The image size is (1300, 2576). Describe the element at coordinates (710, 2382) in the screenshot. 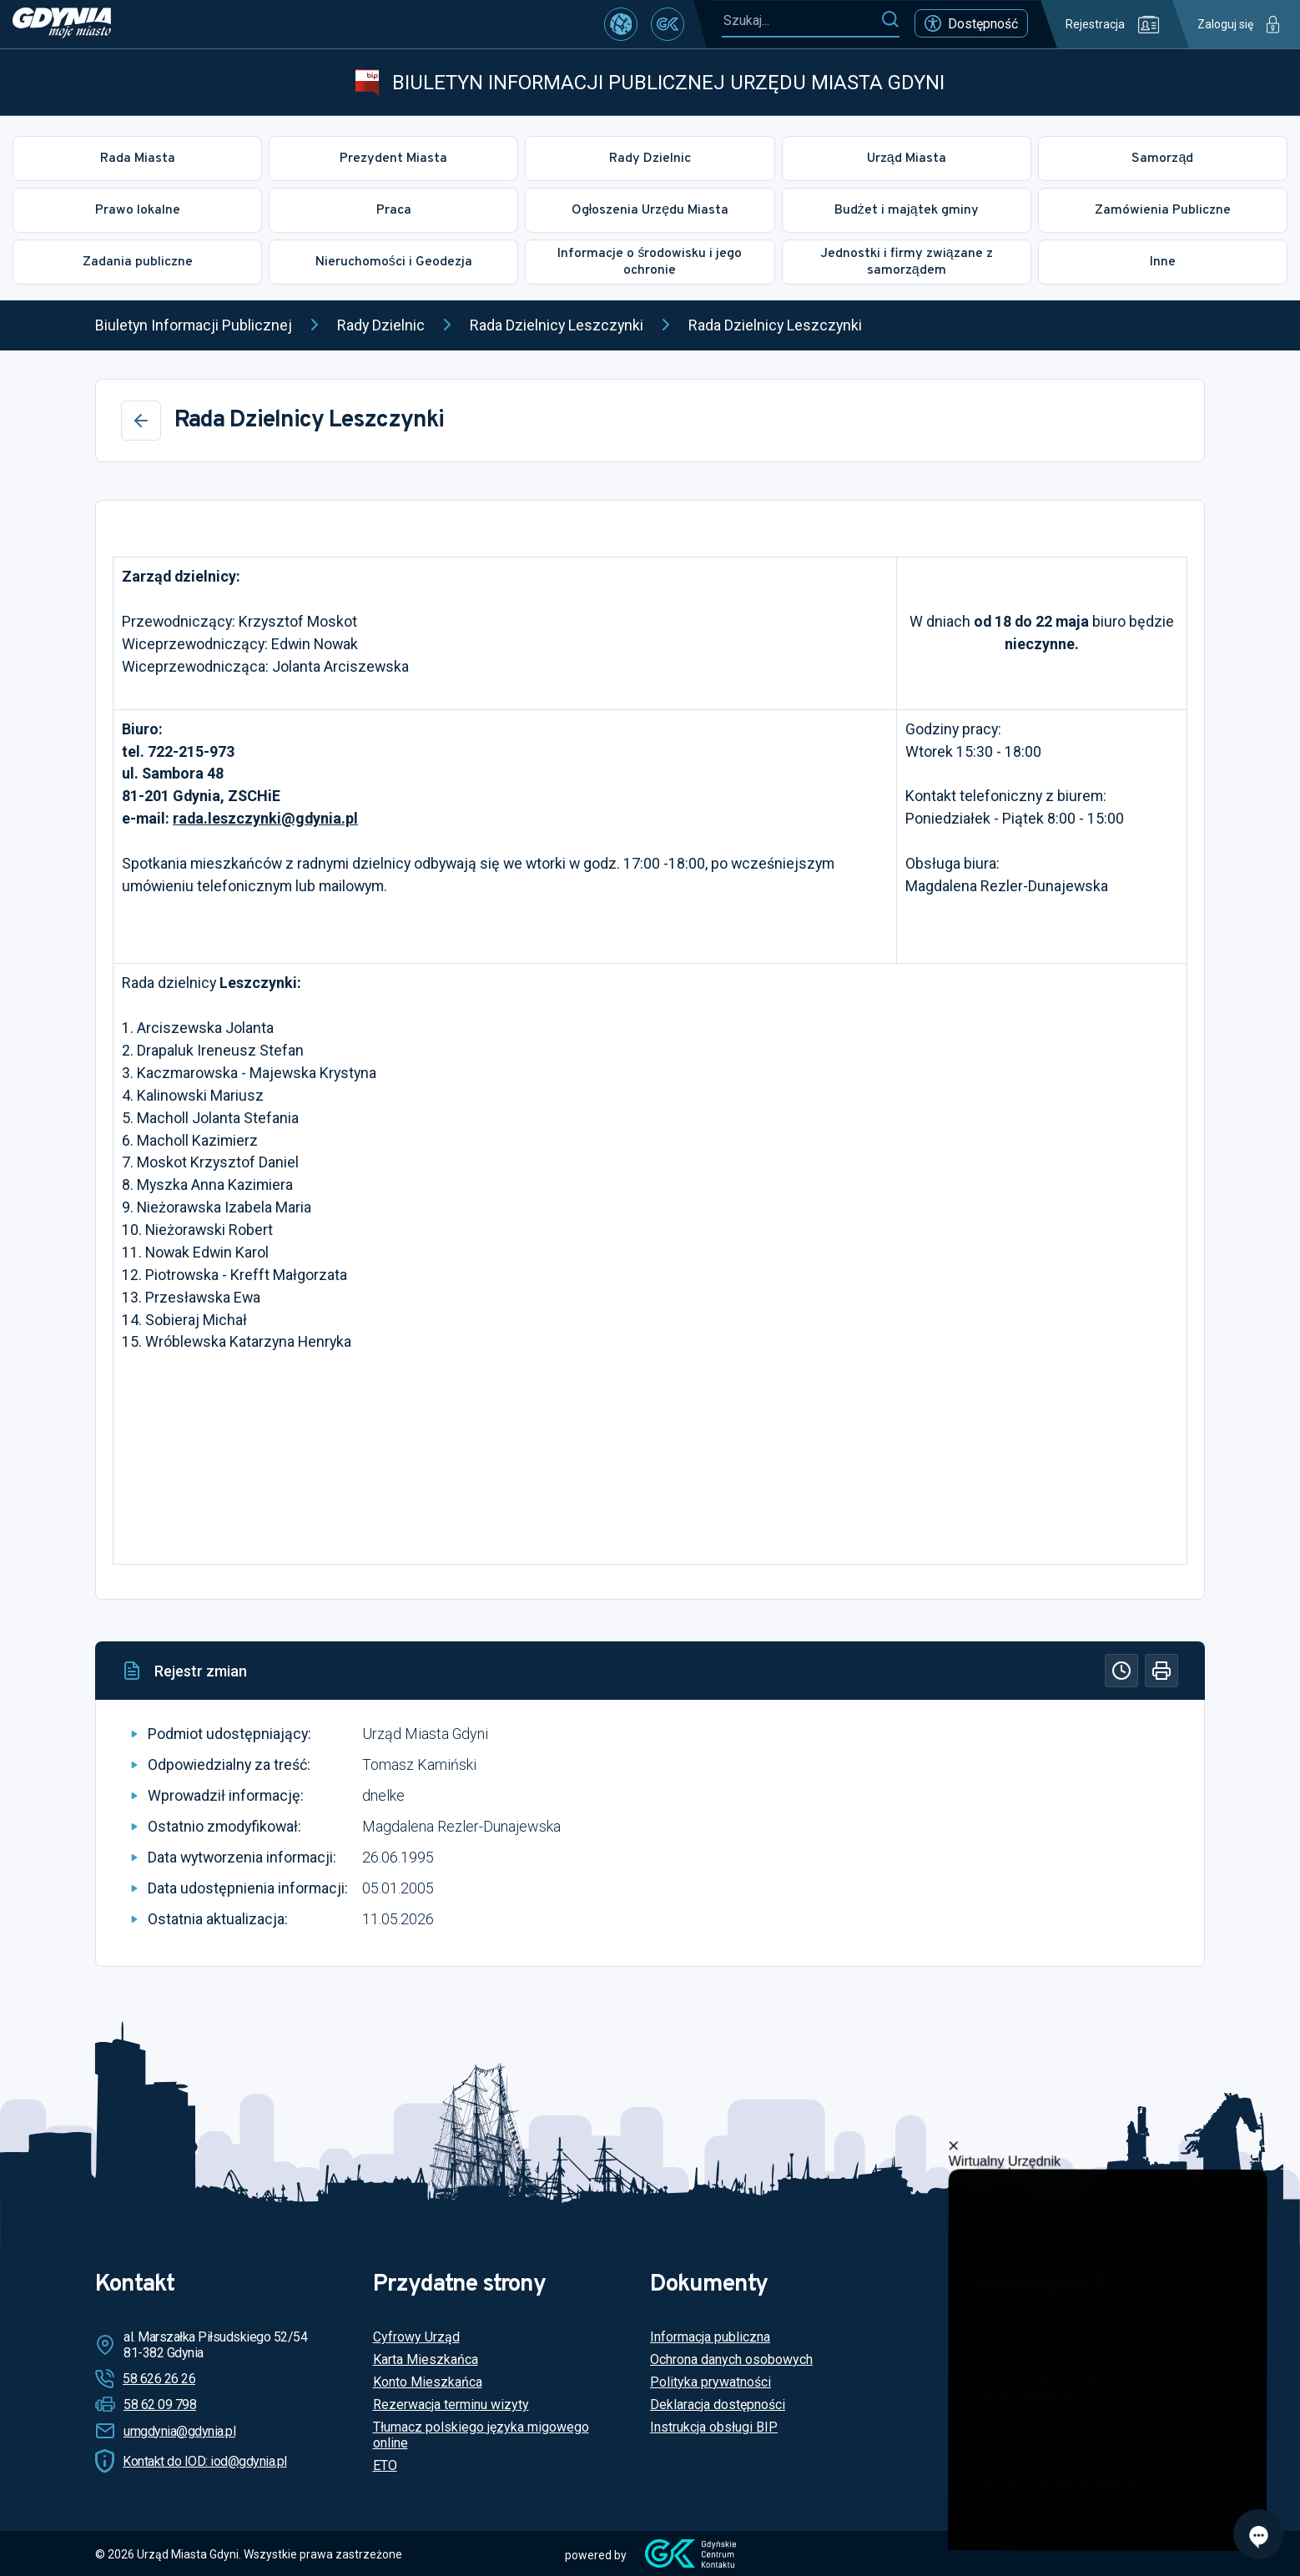

I see `Polityka prywatności` at that location.